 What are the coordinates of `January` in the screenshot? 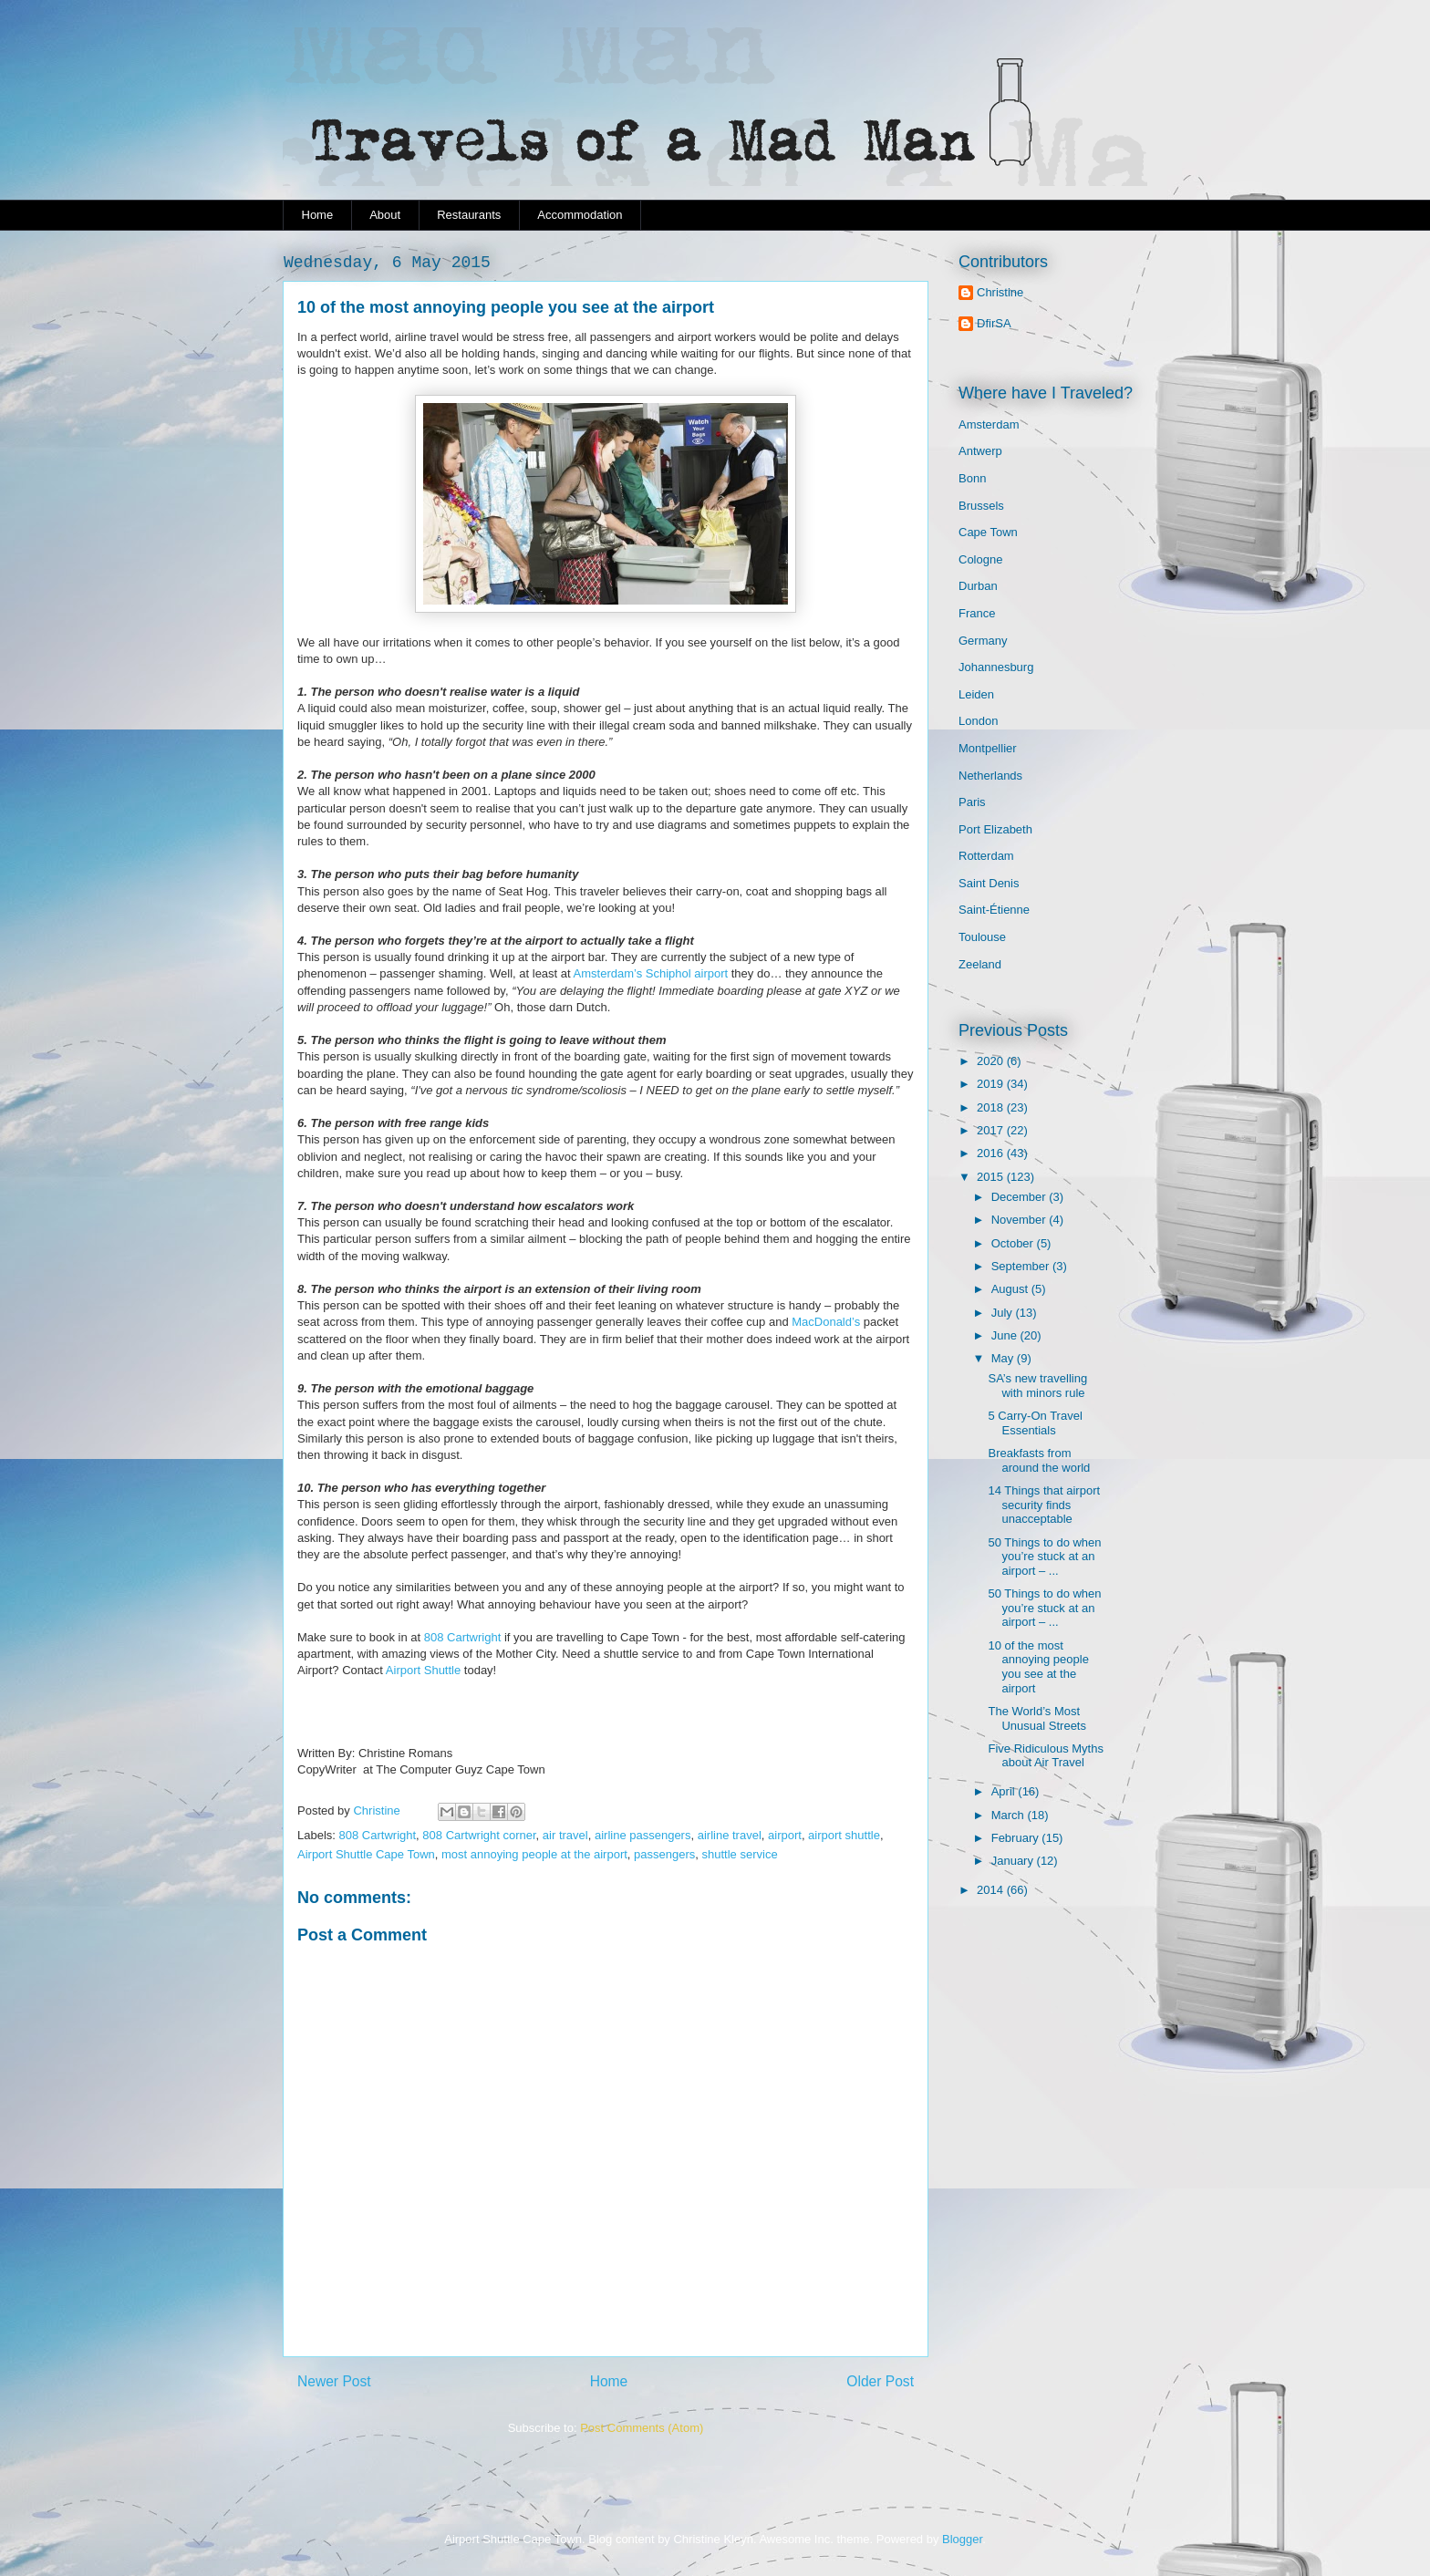 It's located at (1014, 1860).